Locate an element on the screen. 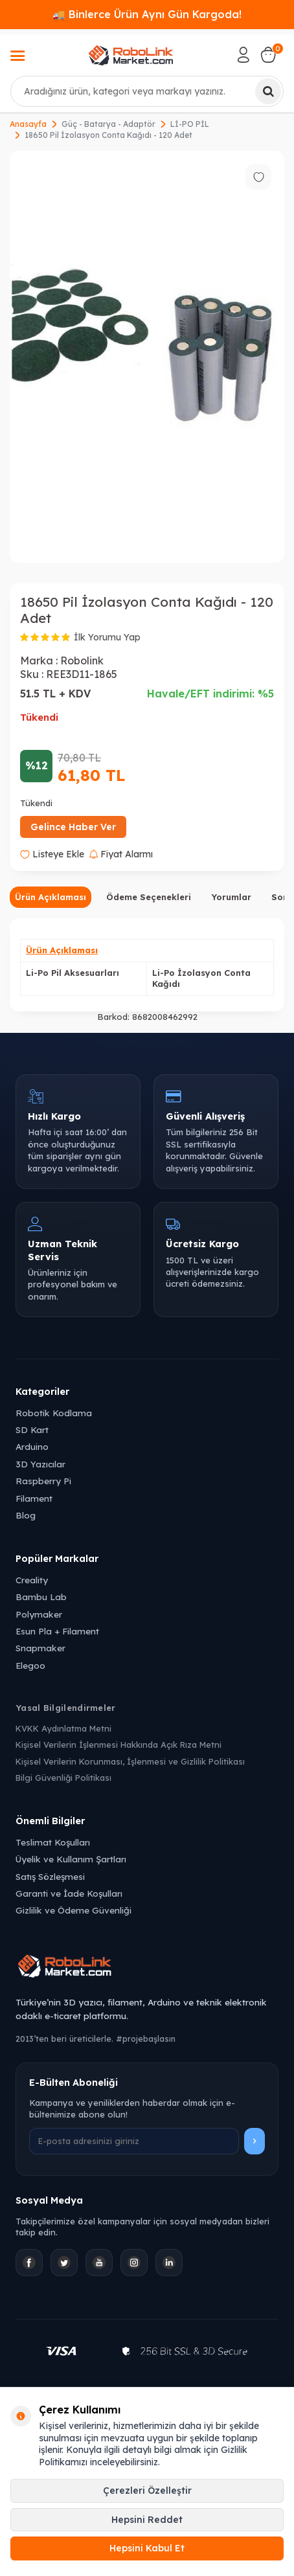 The height and width of the screenshot is (2576, 294). Esun Pla + Filament is located at coordinates (57, 1630).